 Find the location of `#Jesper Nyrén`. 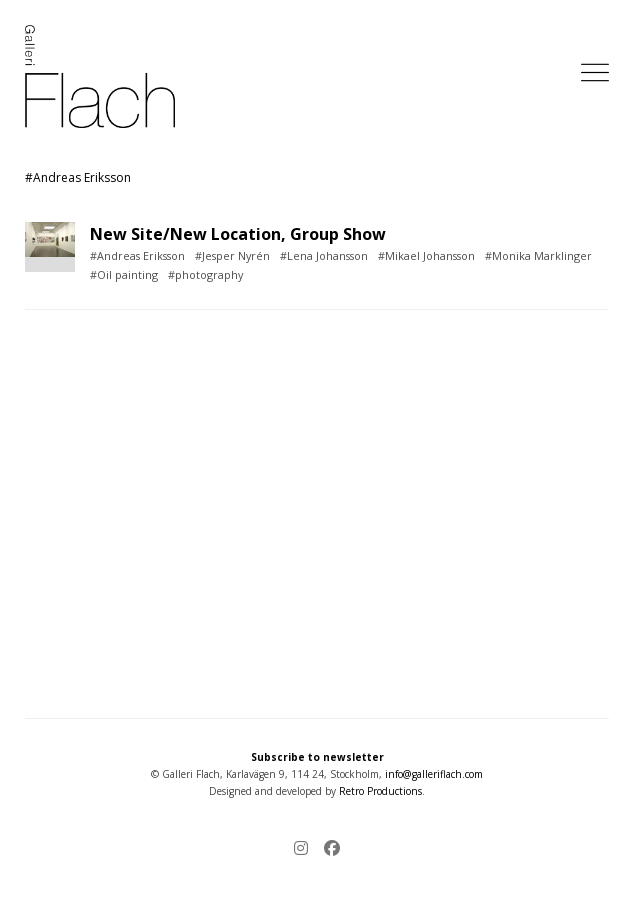

#Jesper Nyrén is located at coordinates (232, 255).